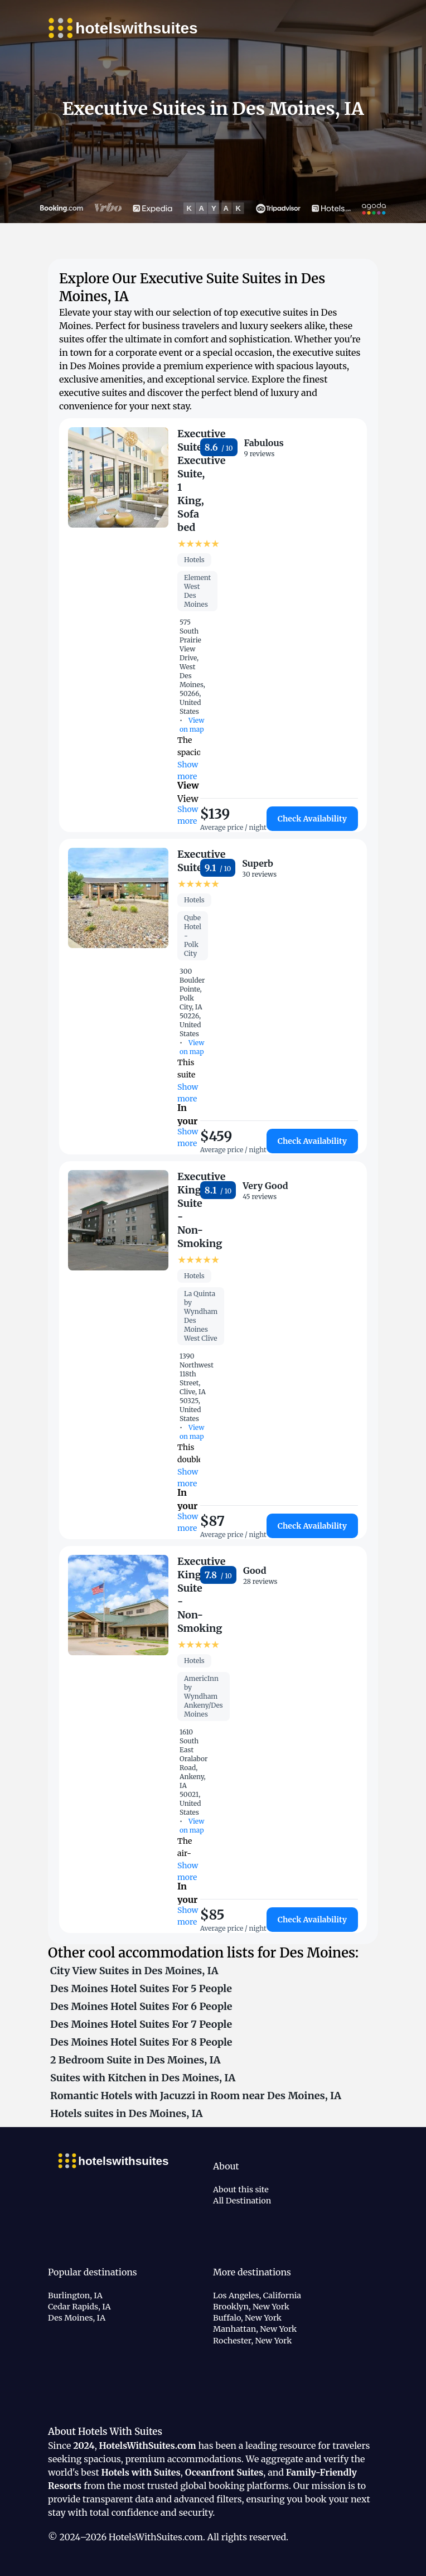  What do you see at coordinates (241, 2189) in the screenshot?
I see `About this site` at bounding box center [241, 2189].